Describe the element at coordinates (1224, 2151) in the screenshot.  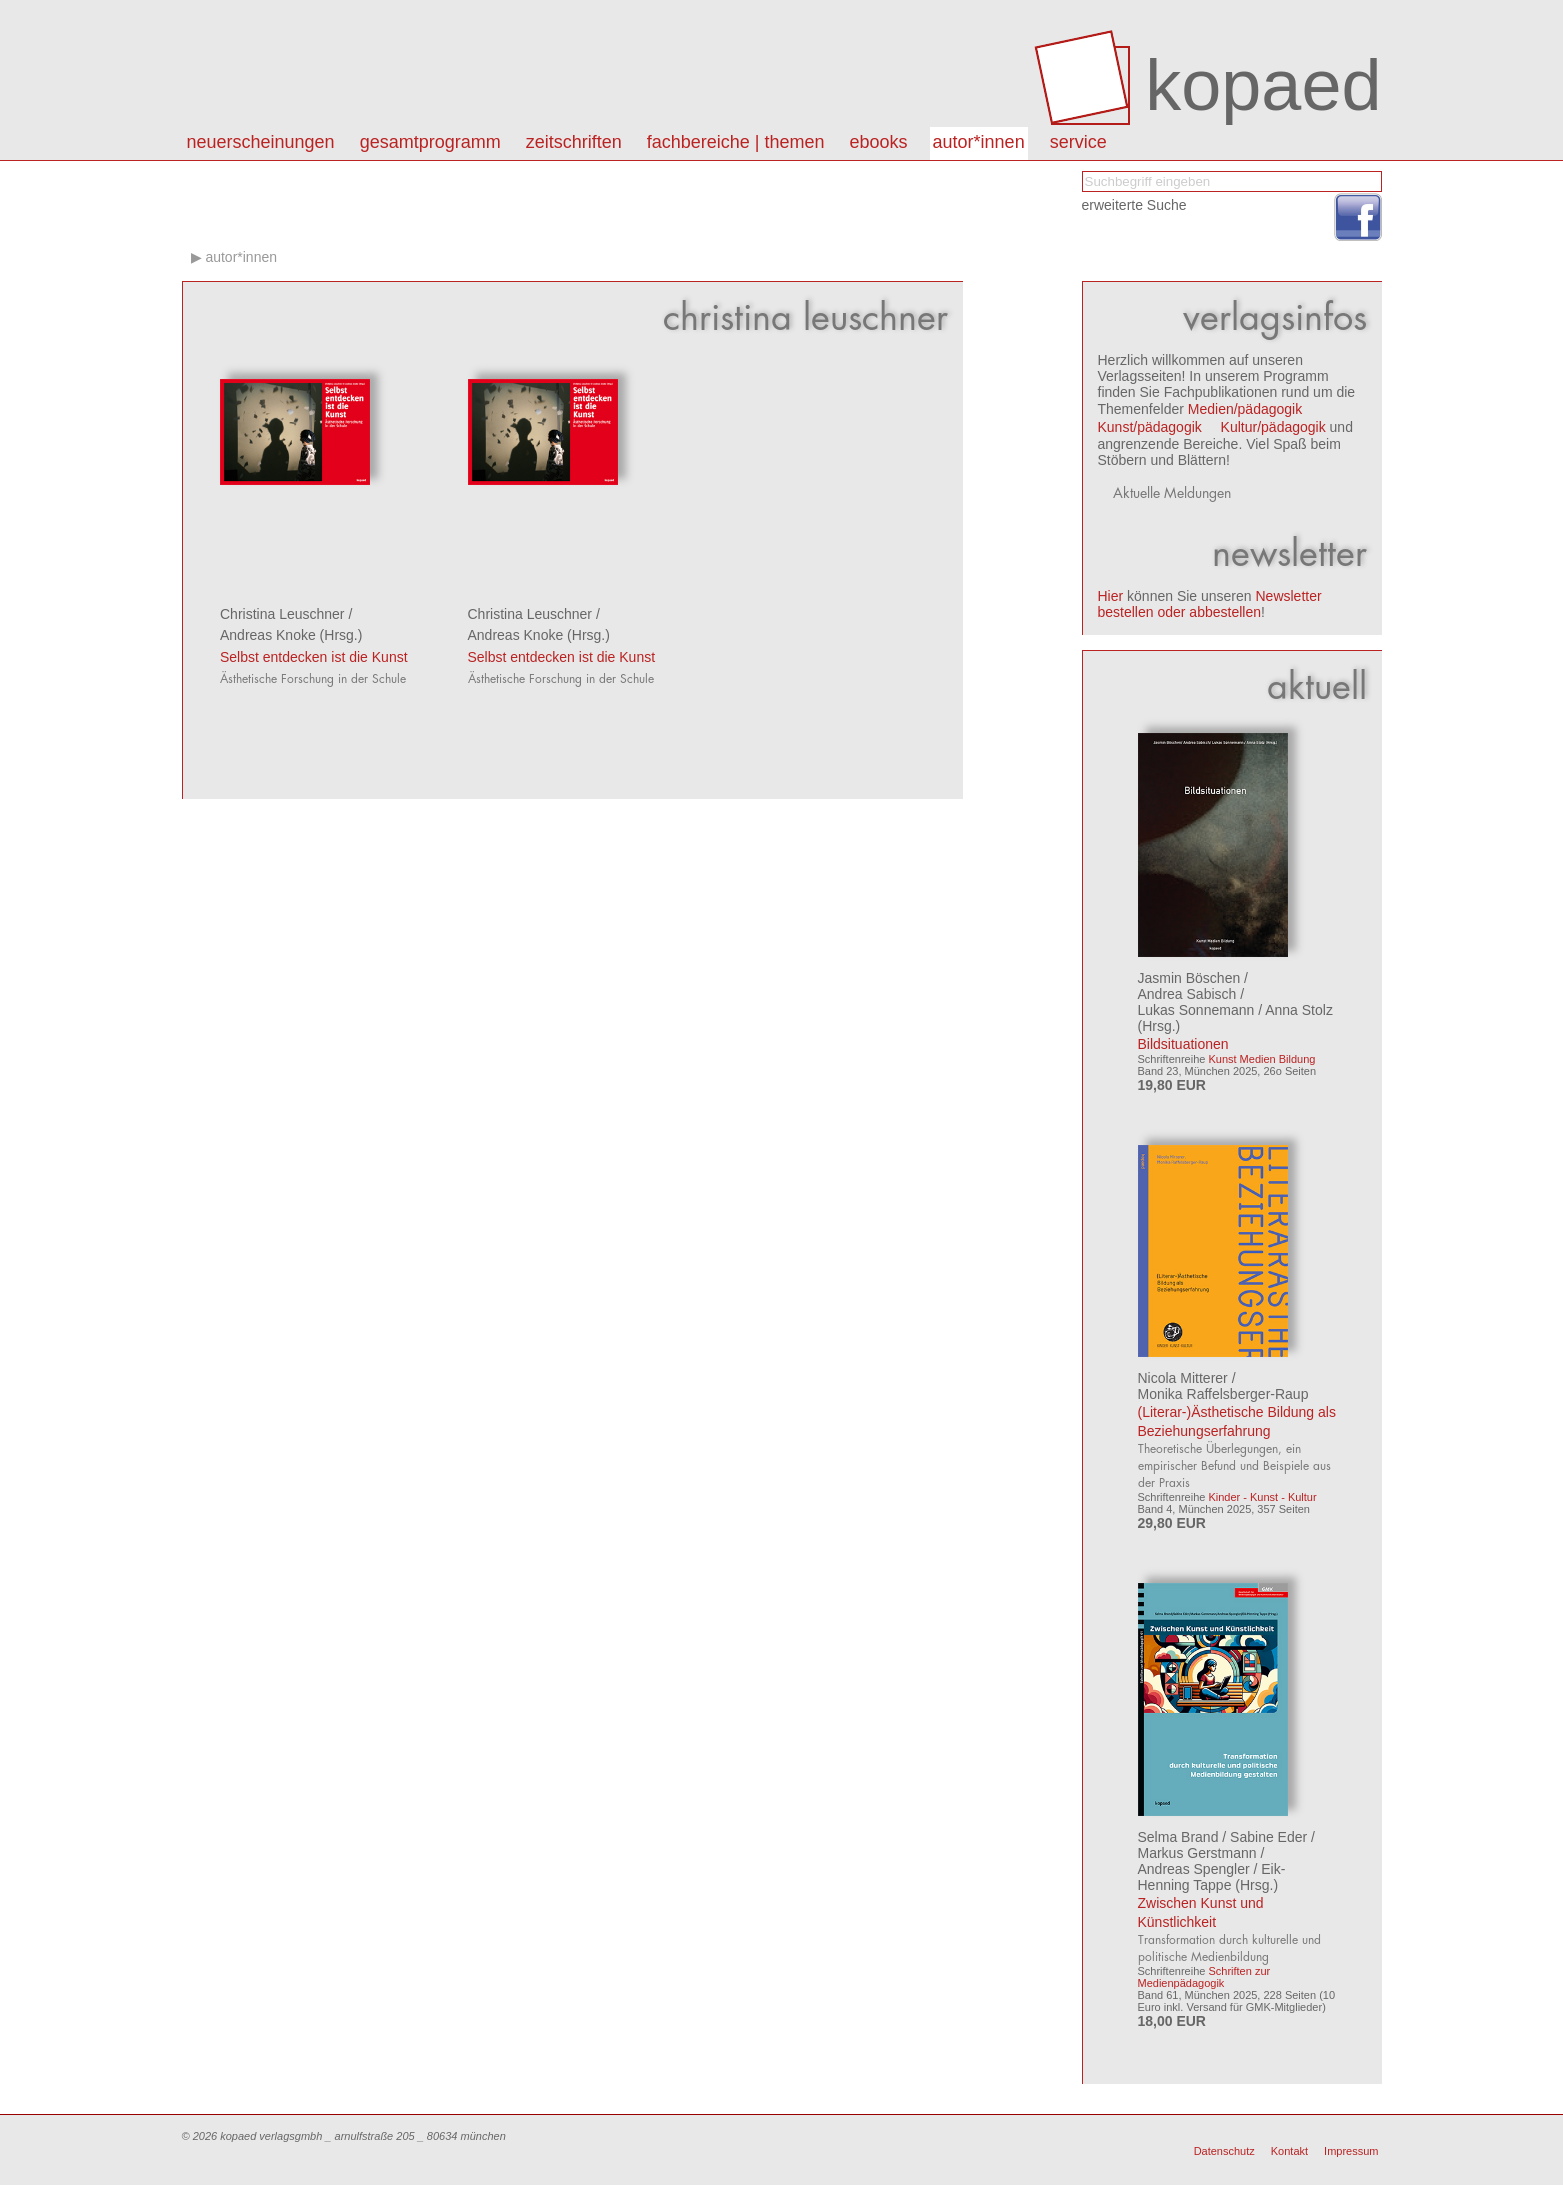
I see `Datenschutz` at that location.